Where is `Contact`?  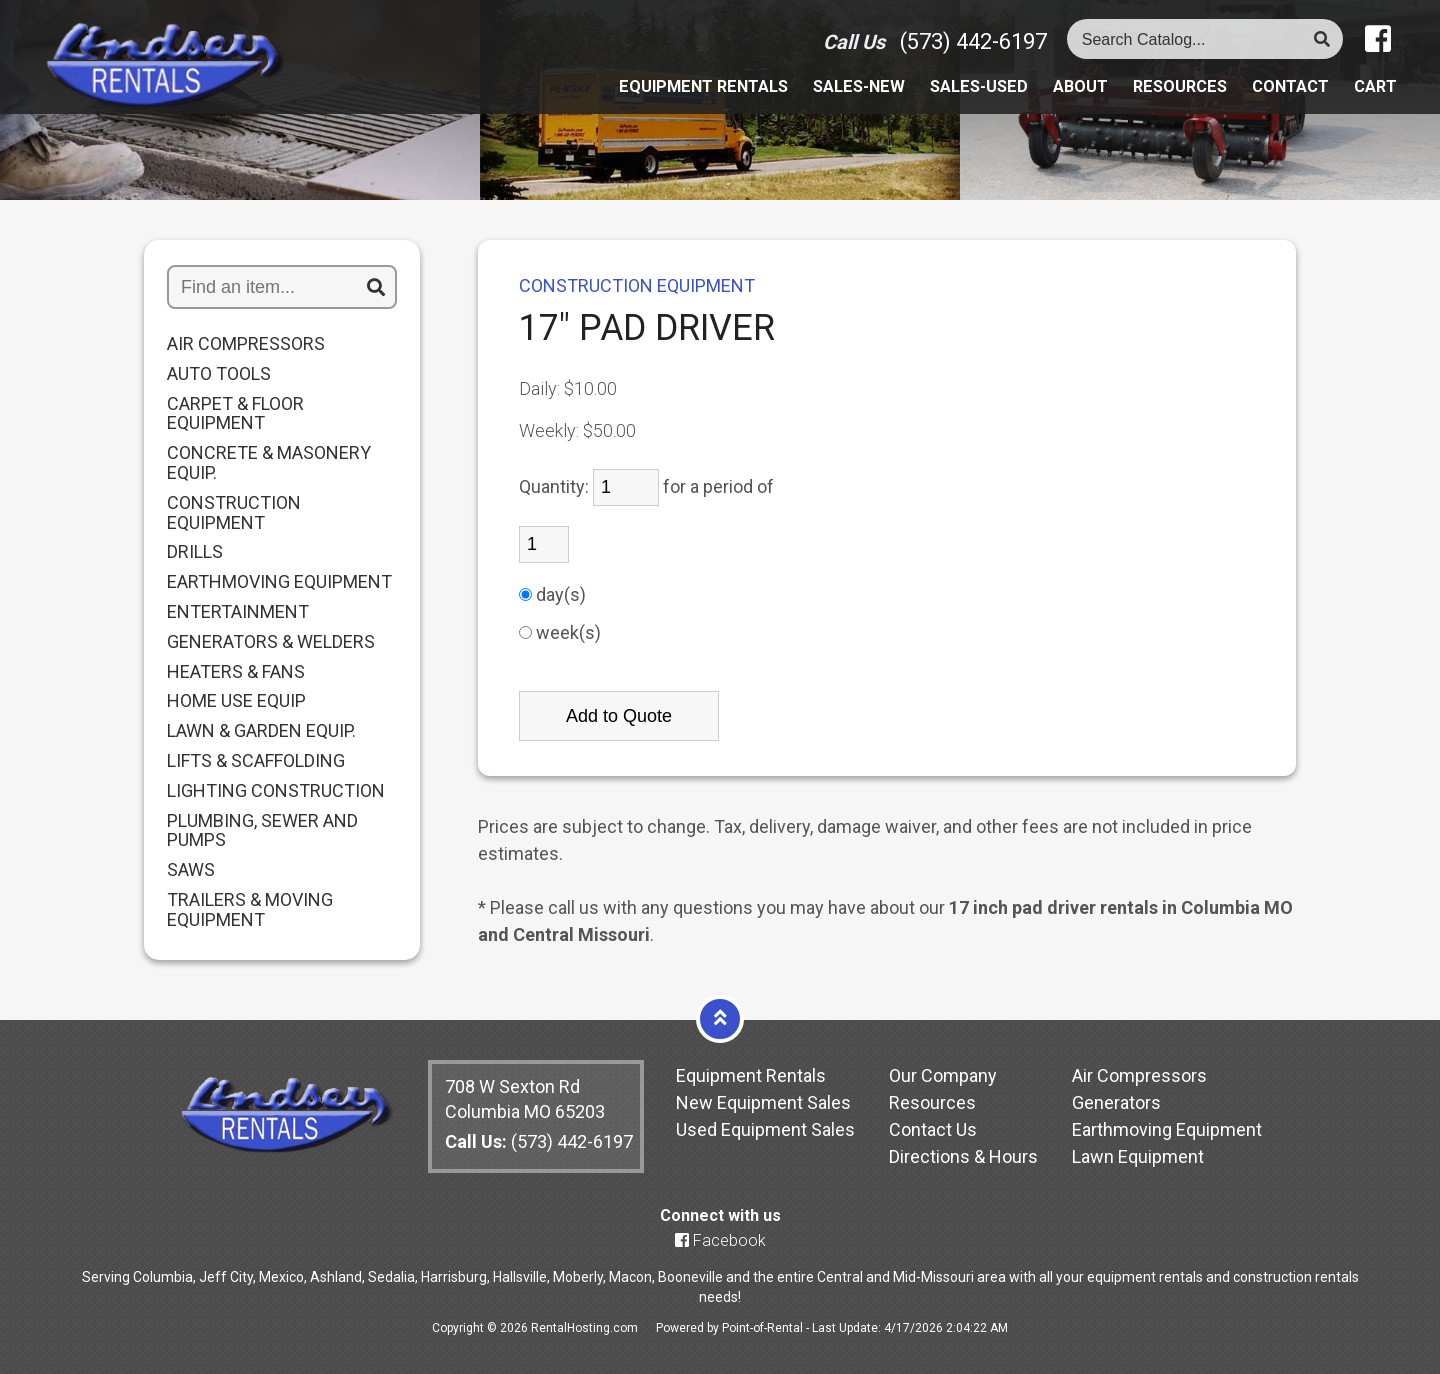
Contact is located at coordinates (1283, 97).